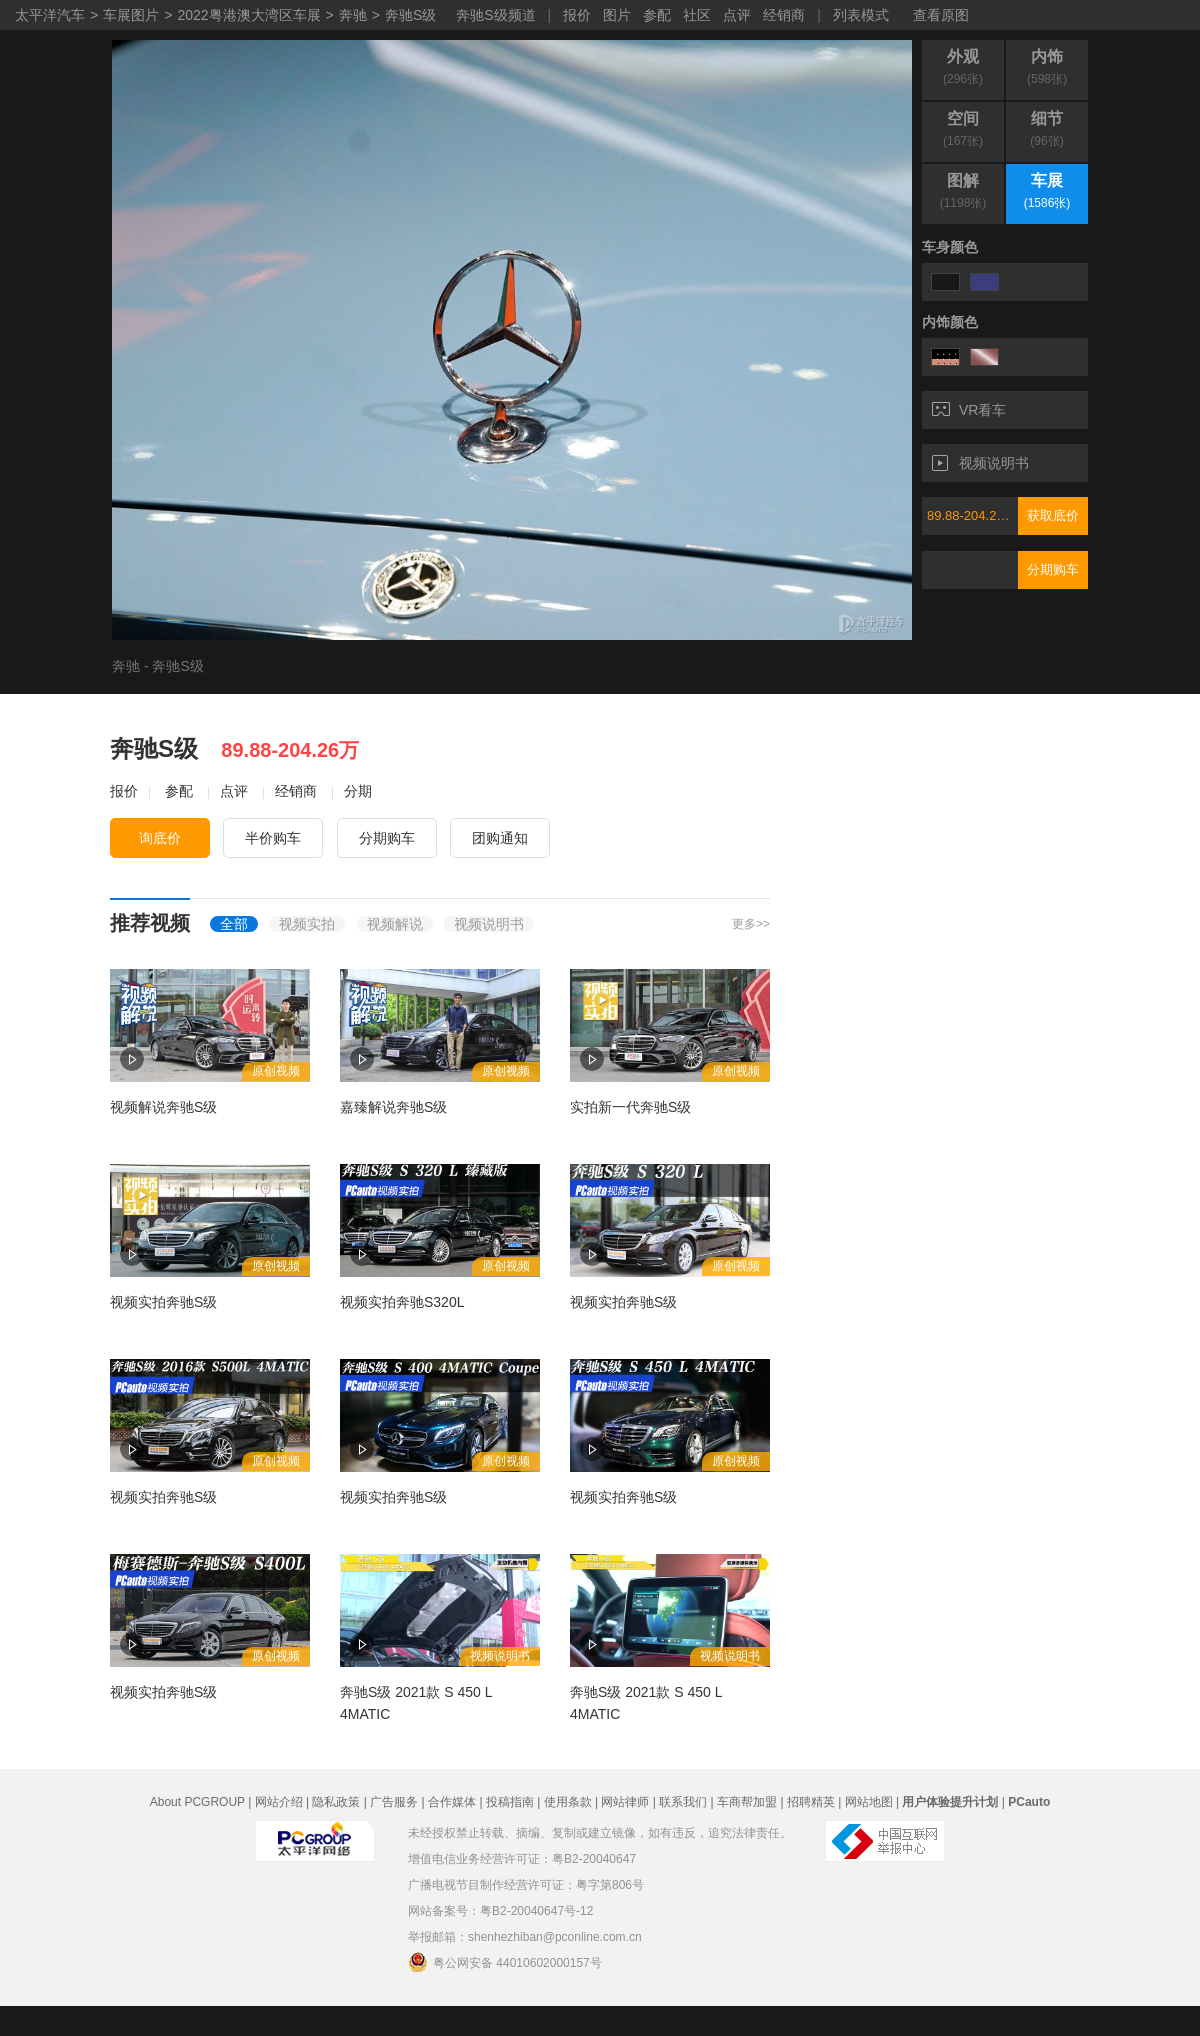 The image size is (1200, 2036). I want to click on 图片, so click(617, 15).